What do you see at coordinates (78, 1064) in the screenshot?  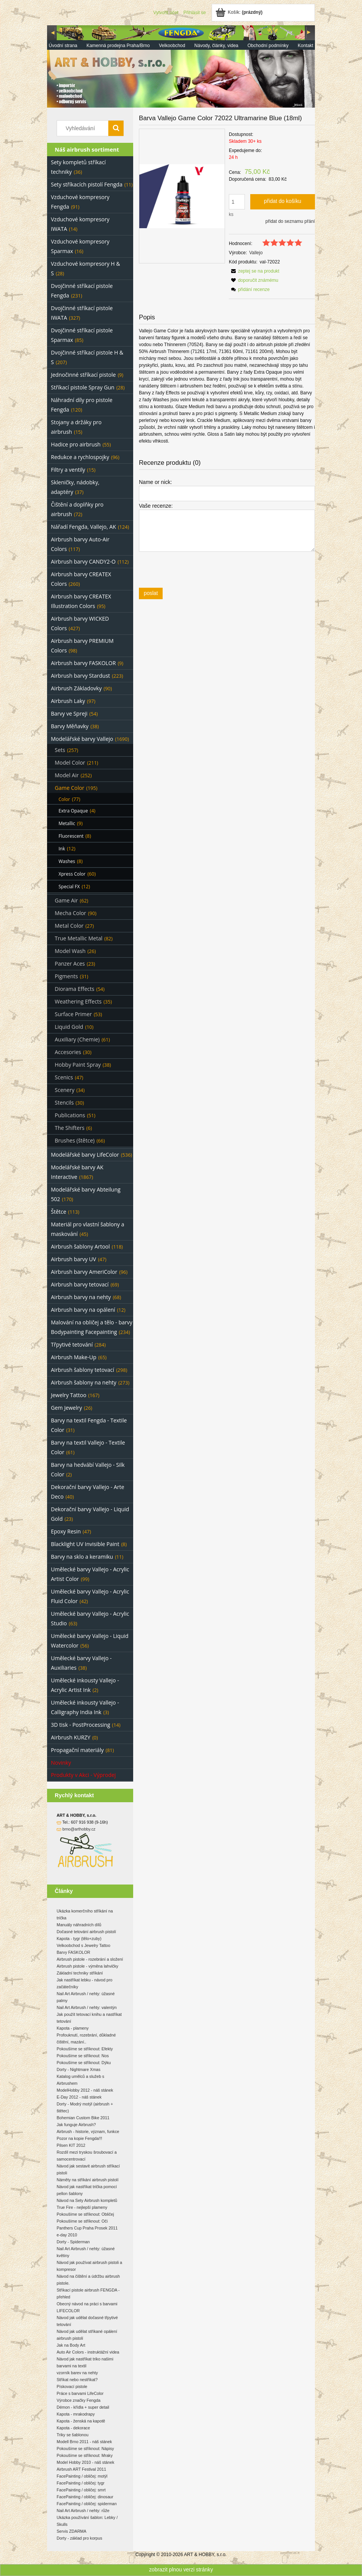 I see `Hobby Paint Spray [Hobby Paint Spray 38]` at bounding box center [78, 1064].